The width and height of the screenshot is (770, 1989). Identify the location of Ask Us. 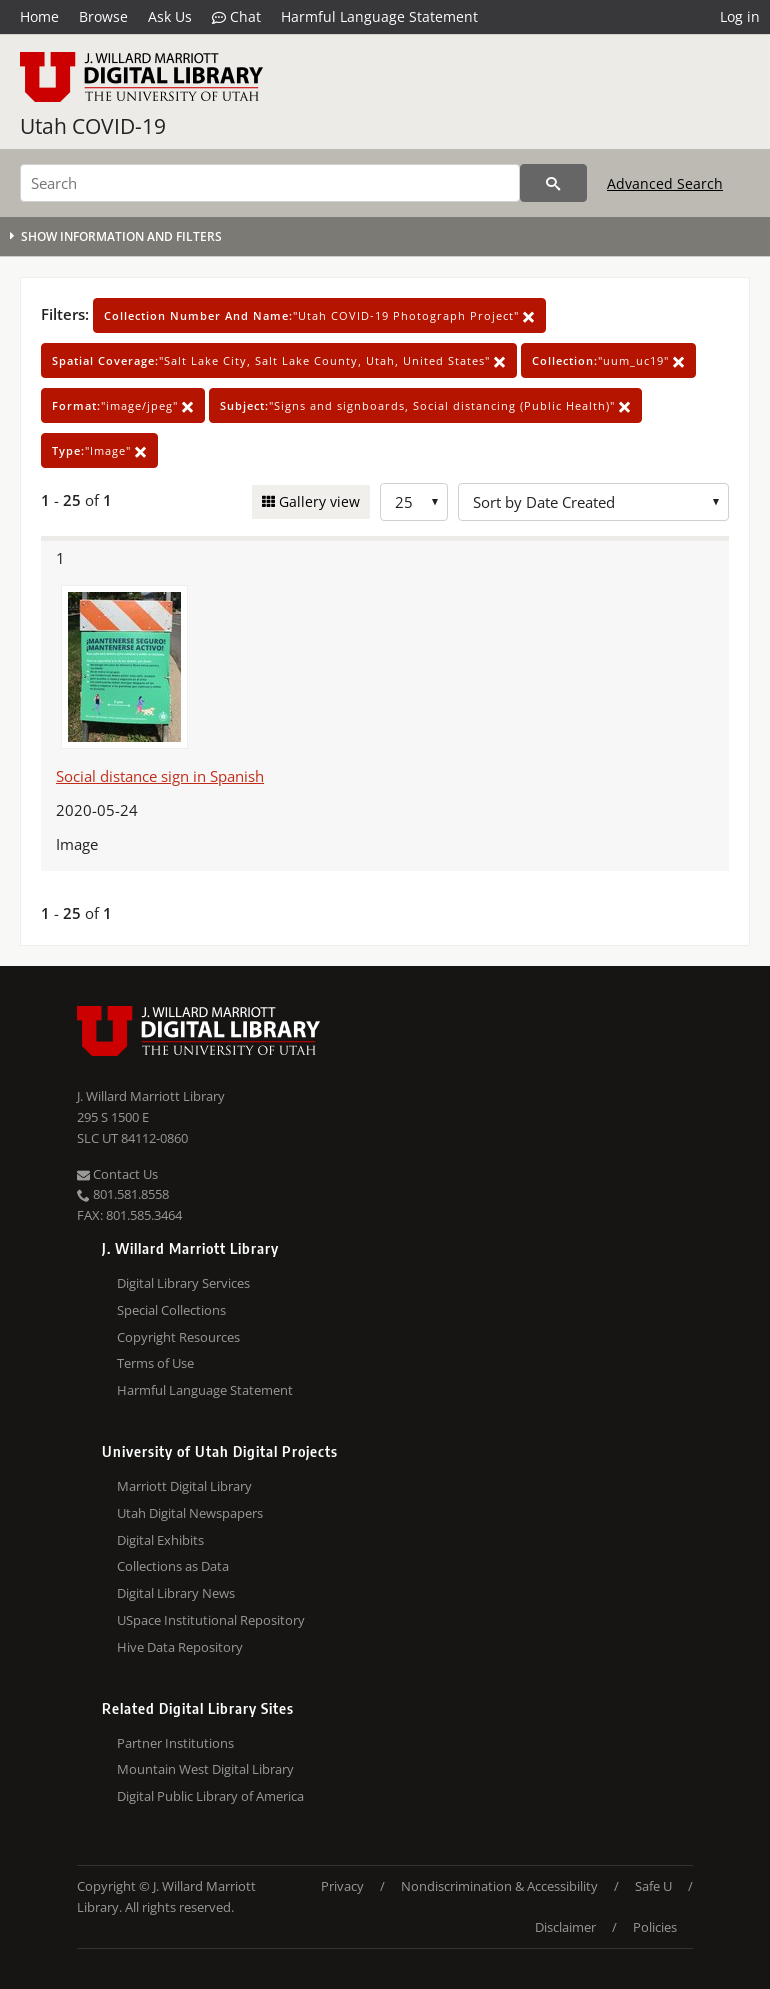
(170, 16).